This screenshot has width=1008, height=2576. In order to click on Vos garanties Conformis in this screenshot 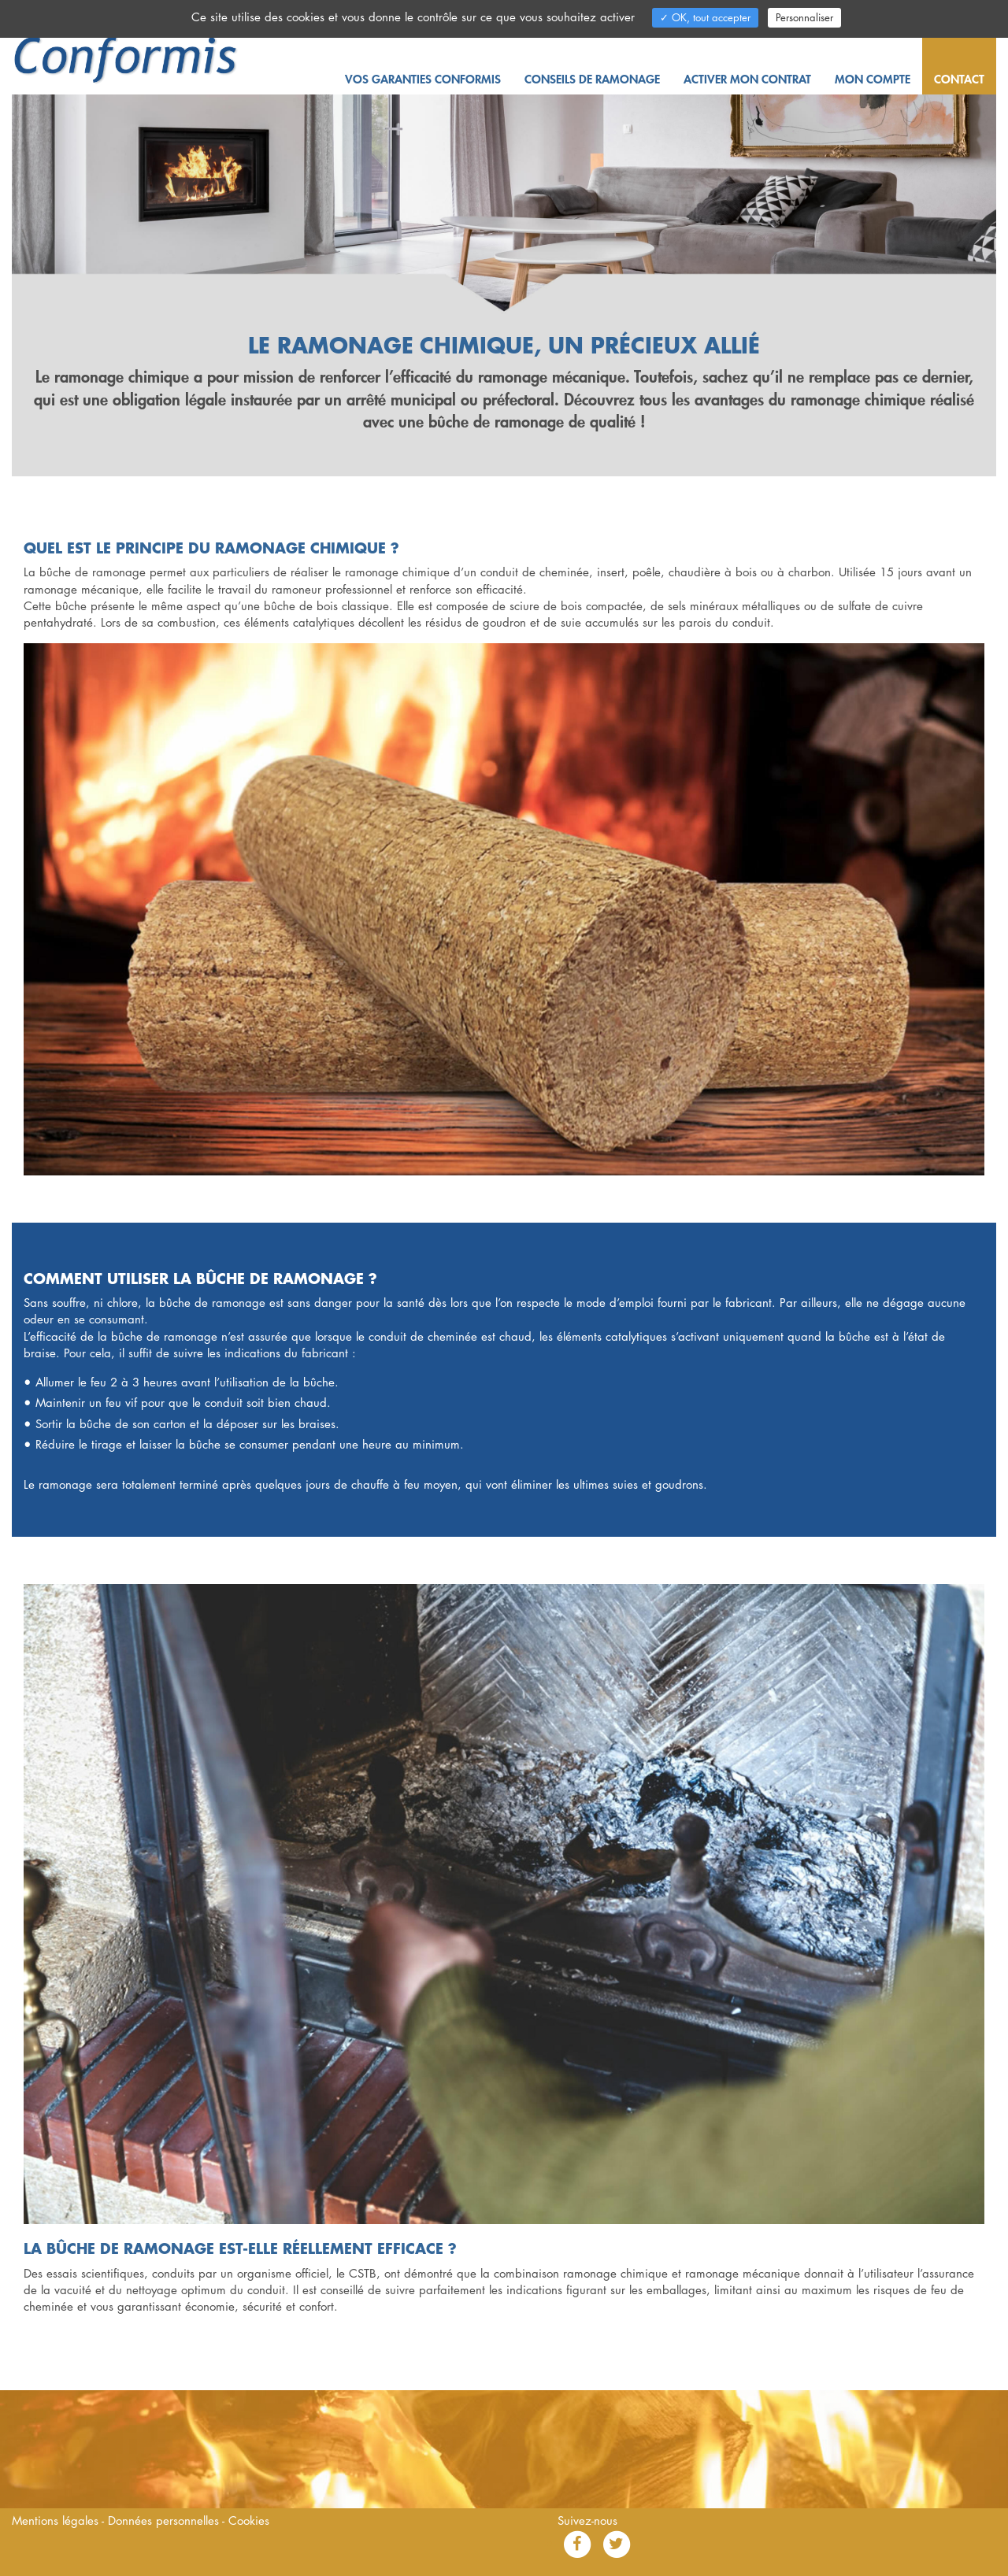, I will do `click(423, 79)`.